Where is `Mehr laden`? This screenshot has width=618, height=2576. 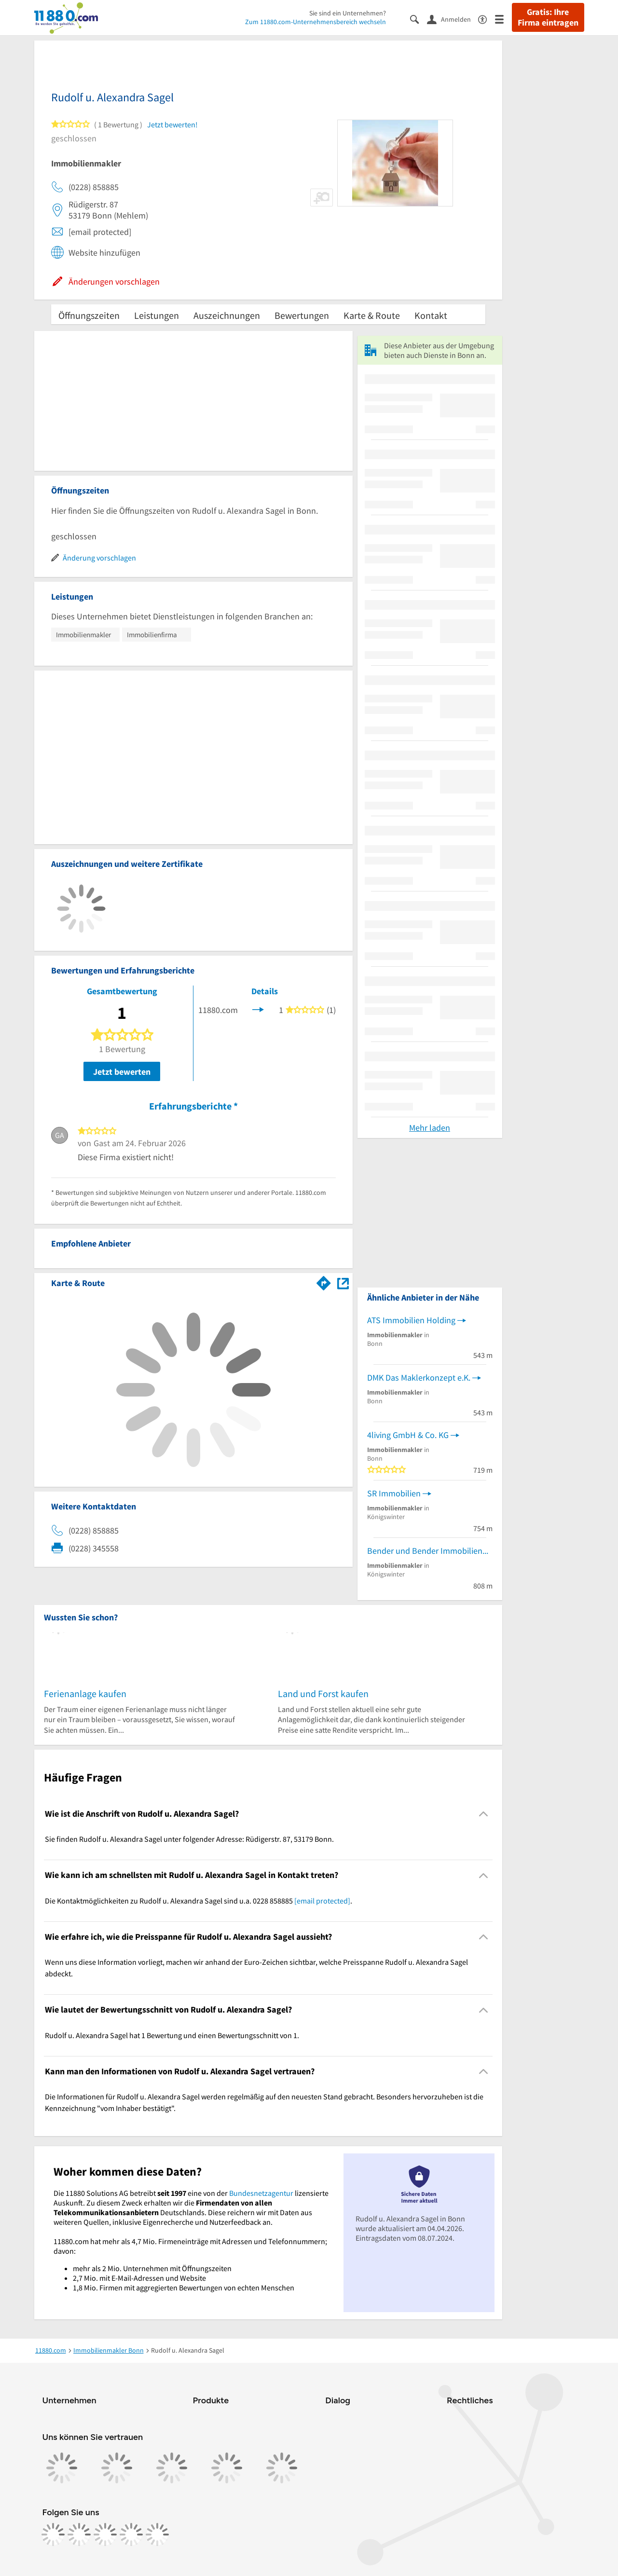 Mehr laden is located at coordinates (429, 1127).